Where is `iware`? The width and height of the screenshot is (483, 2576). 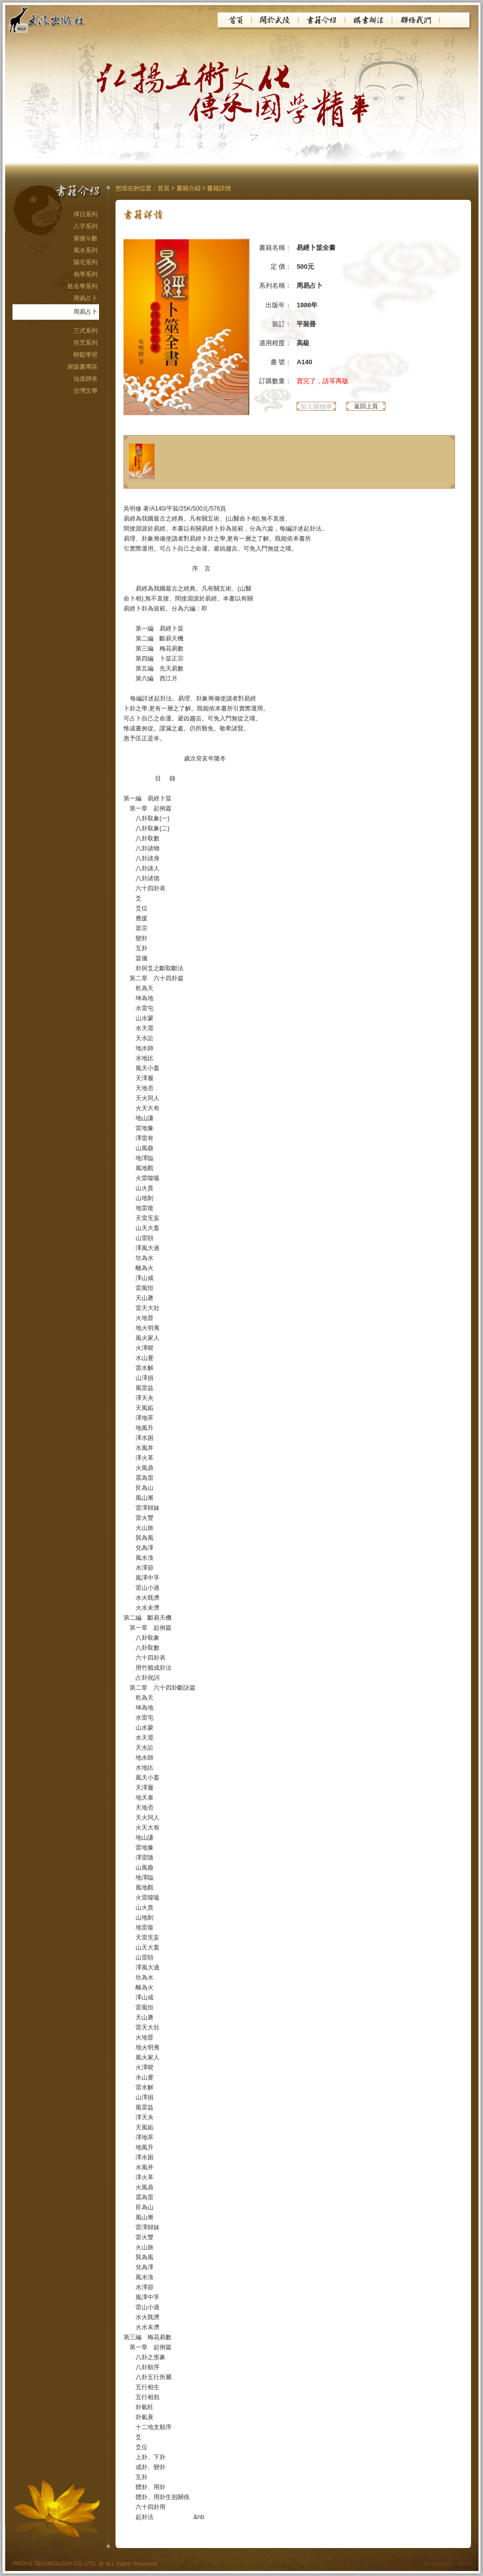 iware is located at coordinates (464, 2564).